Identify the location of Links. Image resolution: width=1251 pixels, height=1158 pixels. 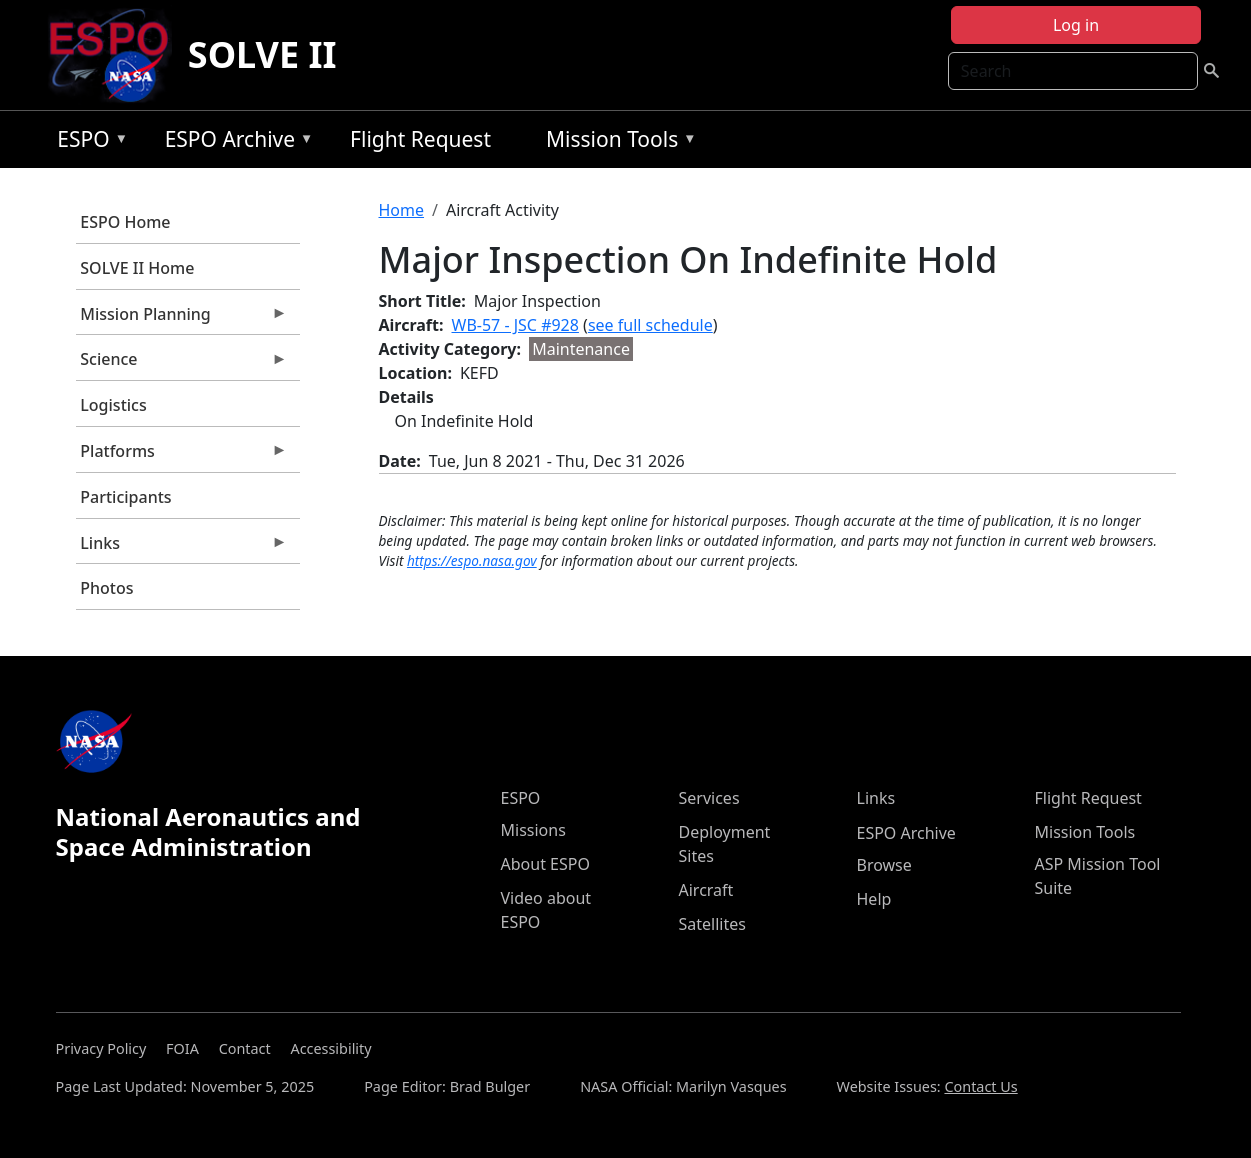
(182, 548).